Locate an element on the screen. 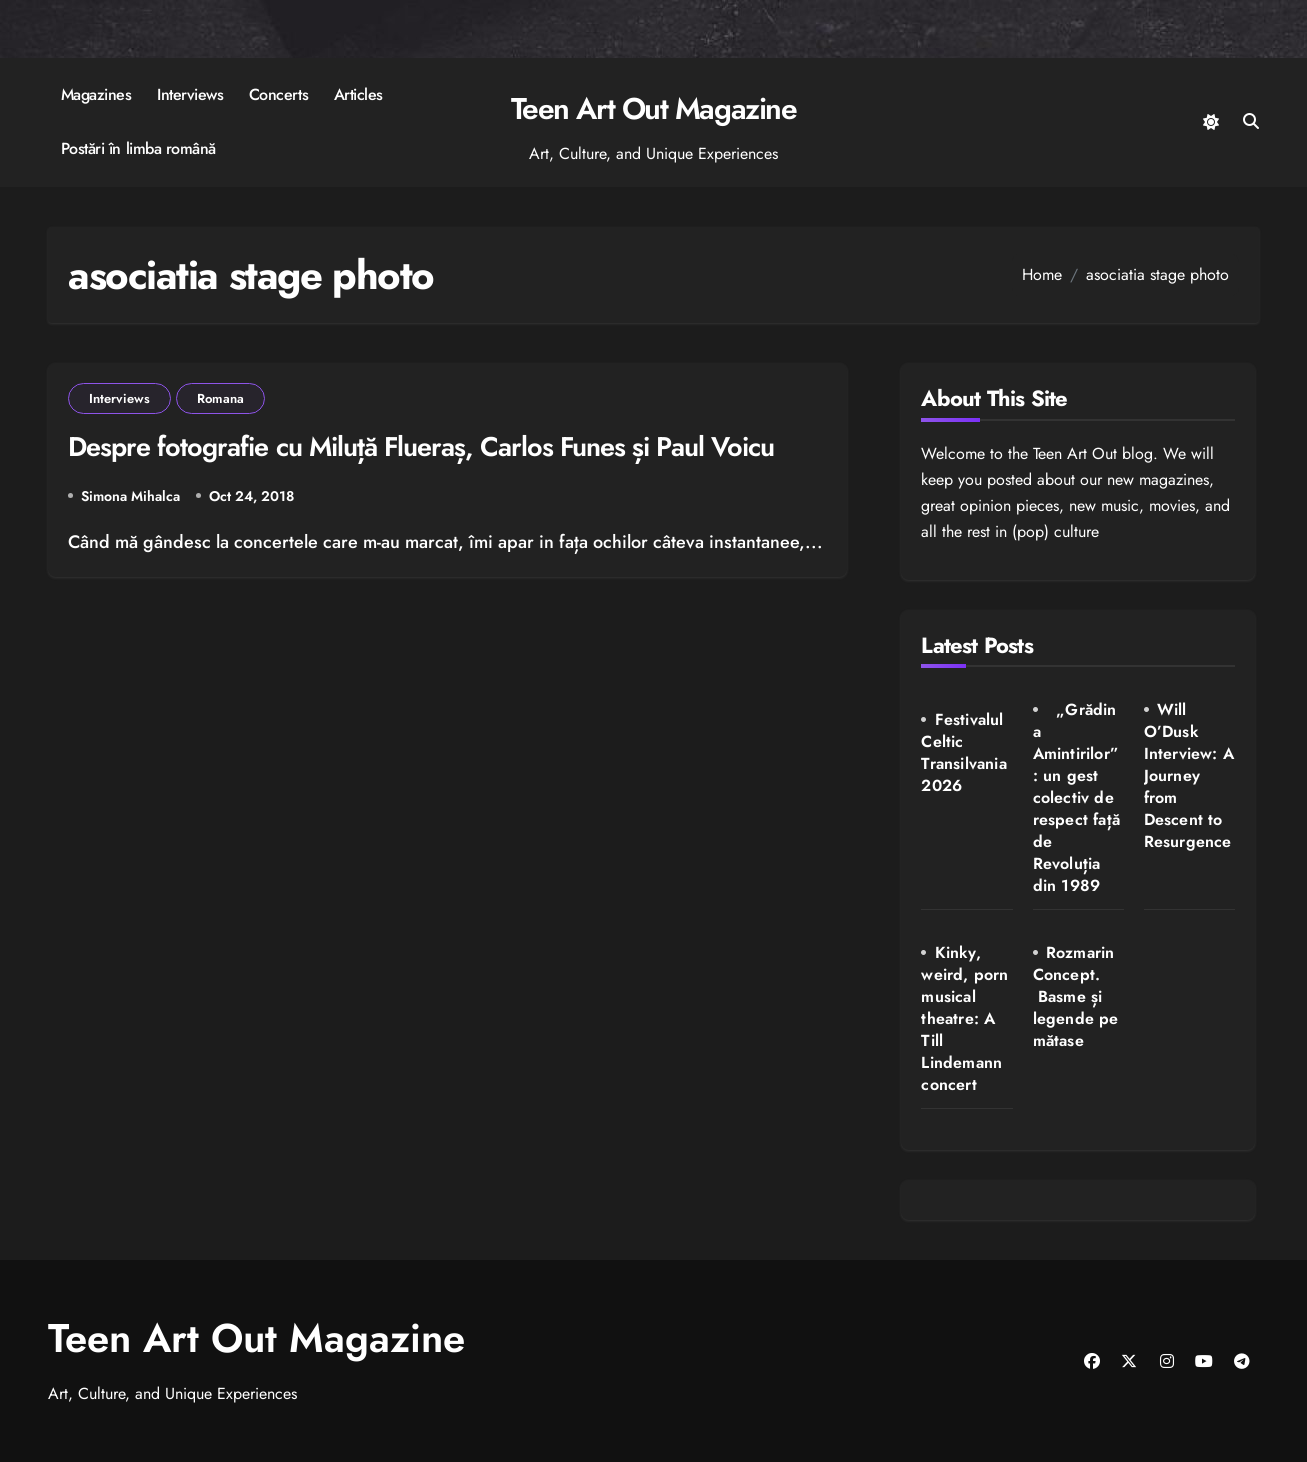  Simona Mihalca is located at coordinates (130, 496).